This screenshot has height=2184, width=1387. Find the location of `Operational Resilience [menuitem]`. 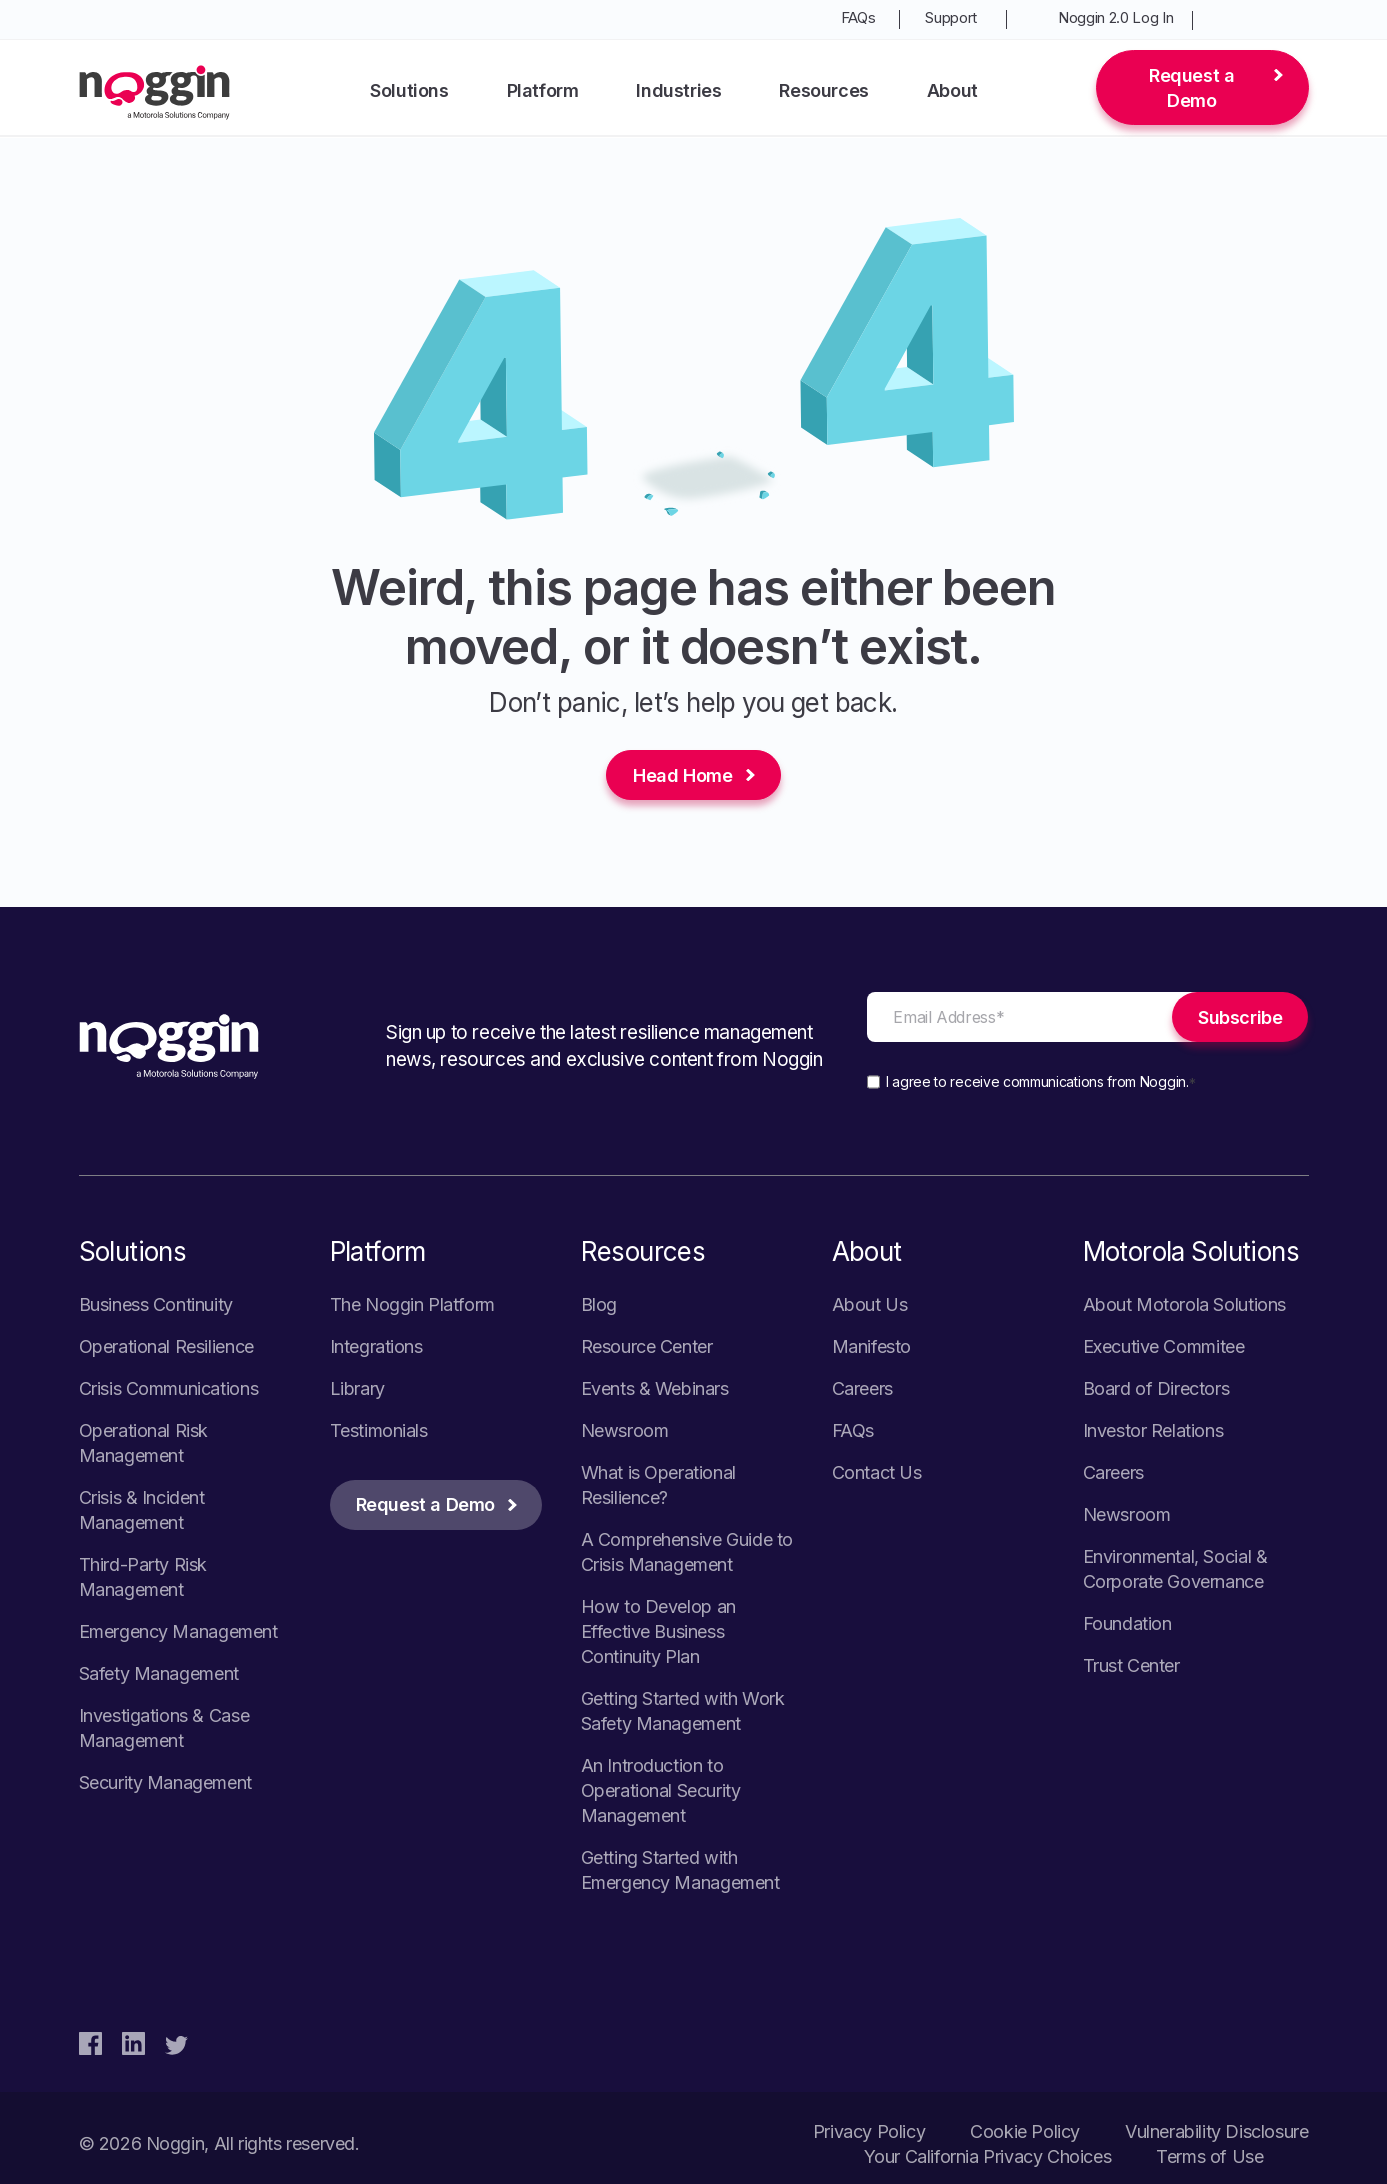

Operational Resilience [menuitem] is located at coordinates (166, 1346).